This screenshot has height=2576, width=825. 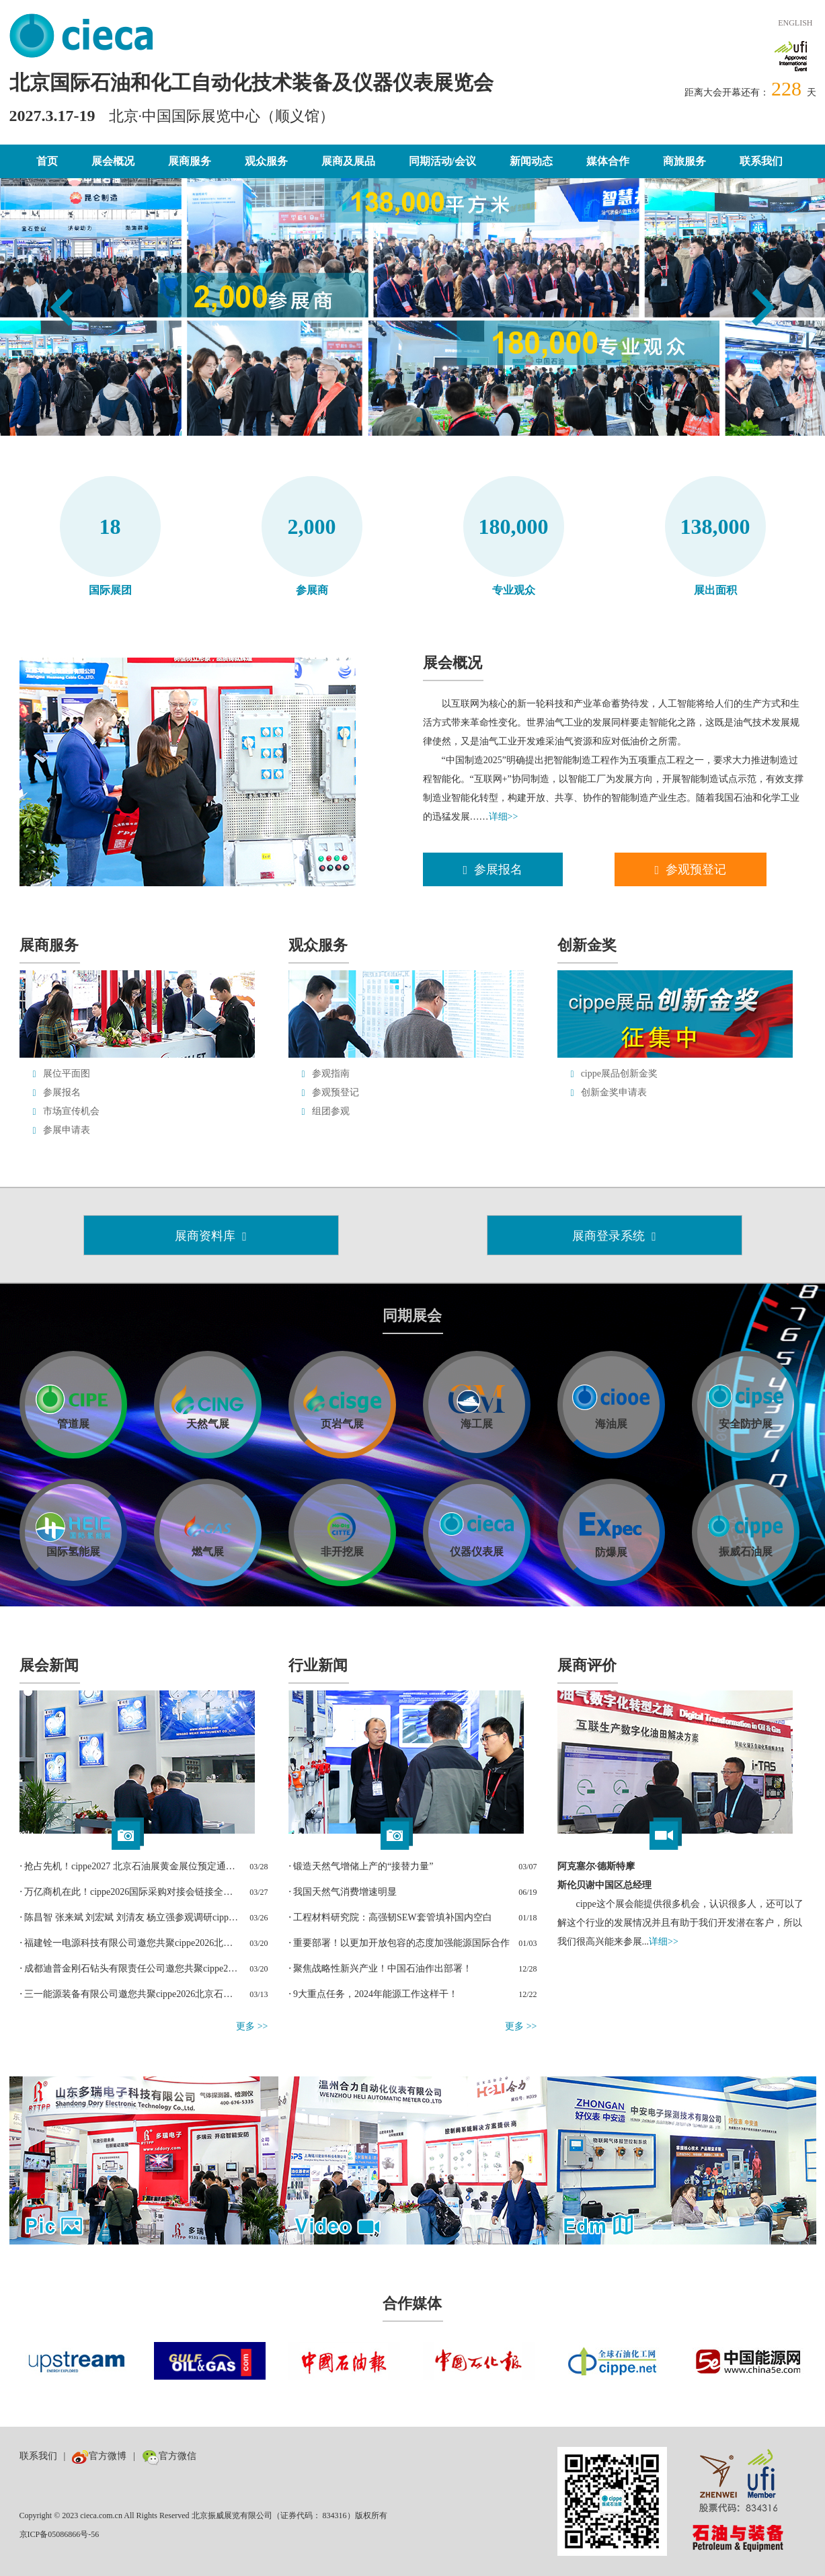 What do you see at coordinates (331, 1073) in the screenshot?
I see `参观指南` at bounding box center [331, 1073].